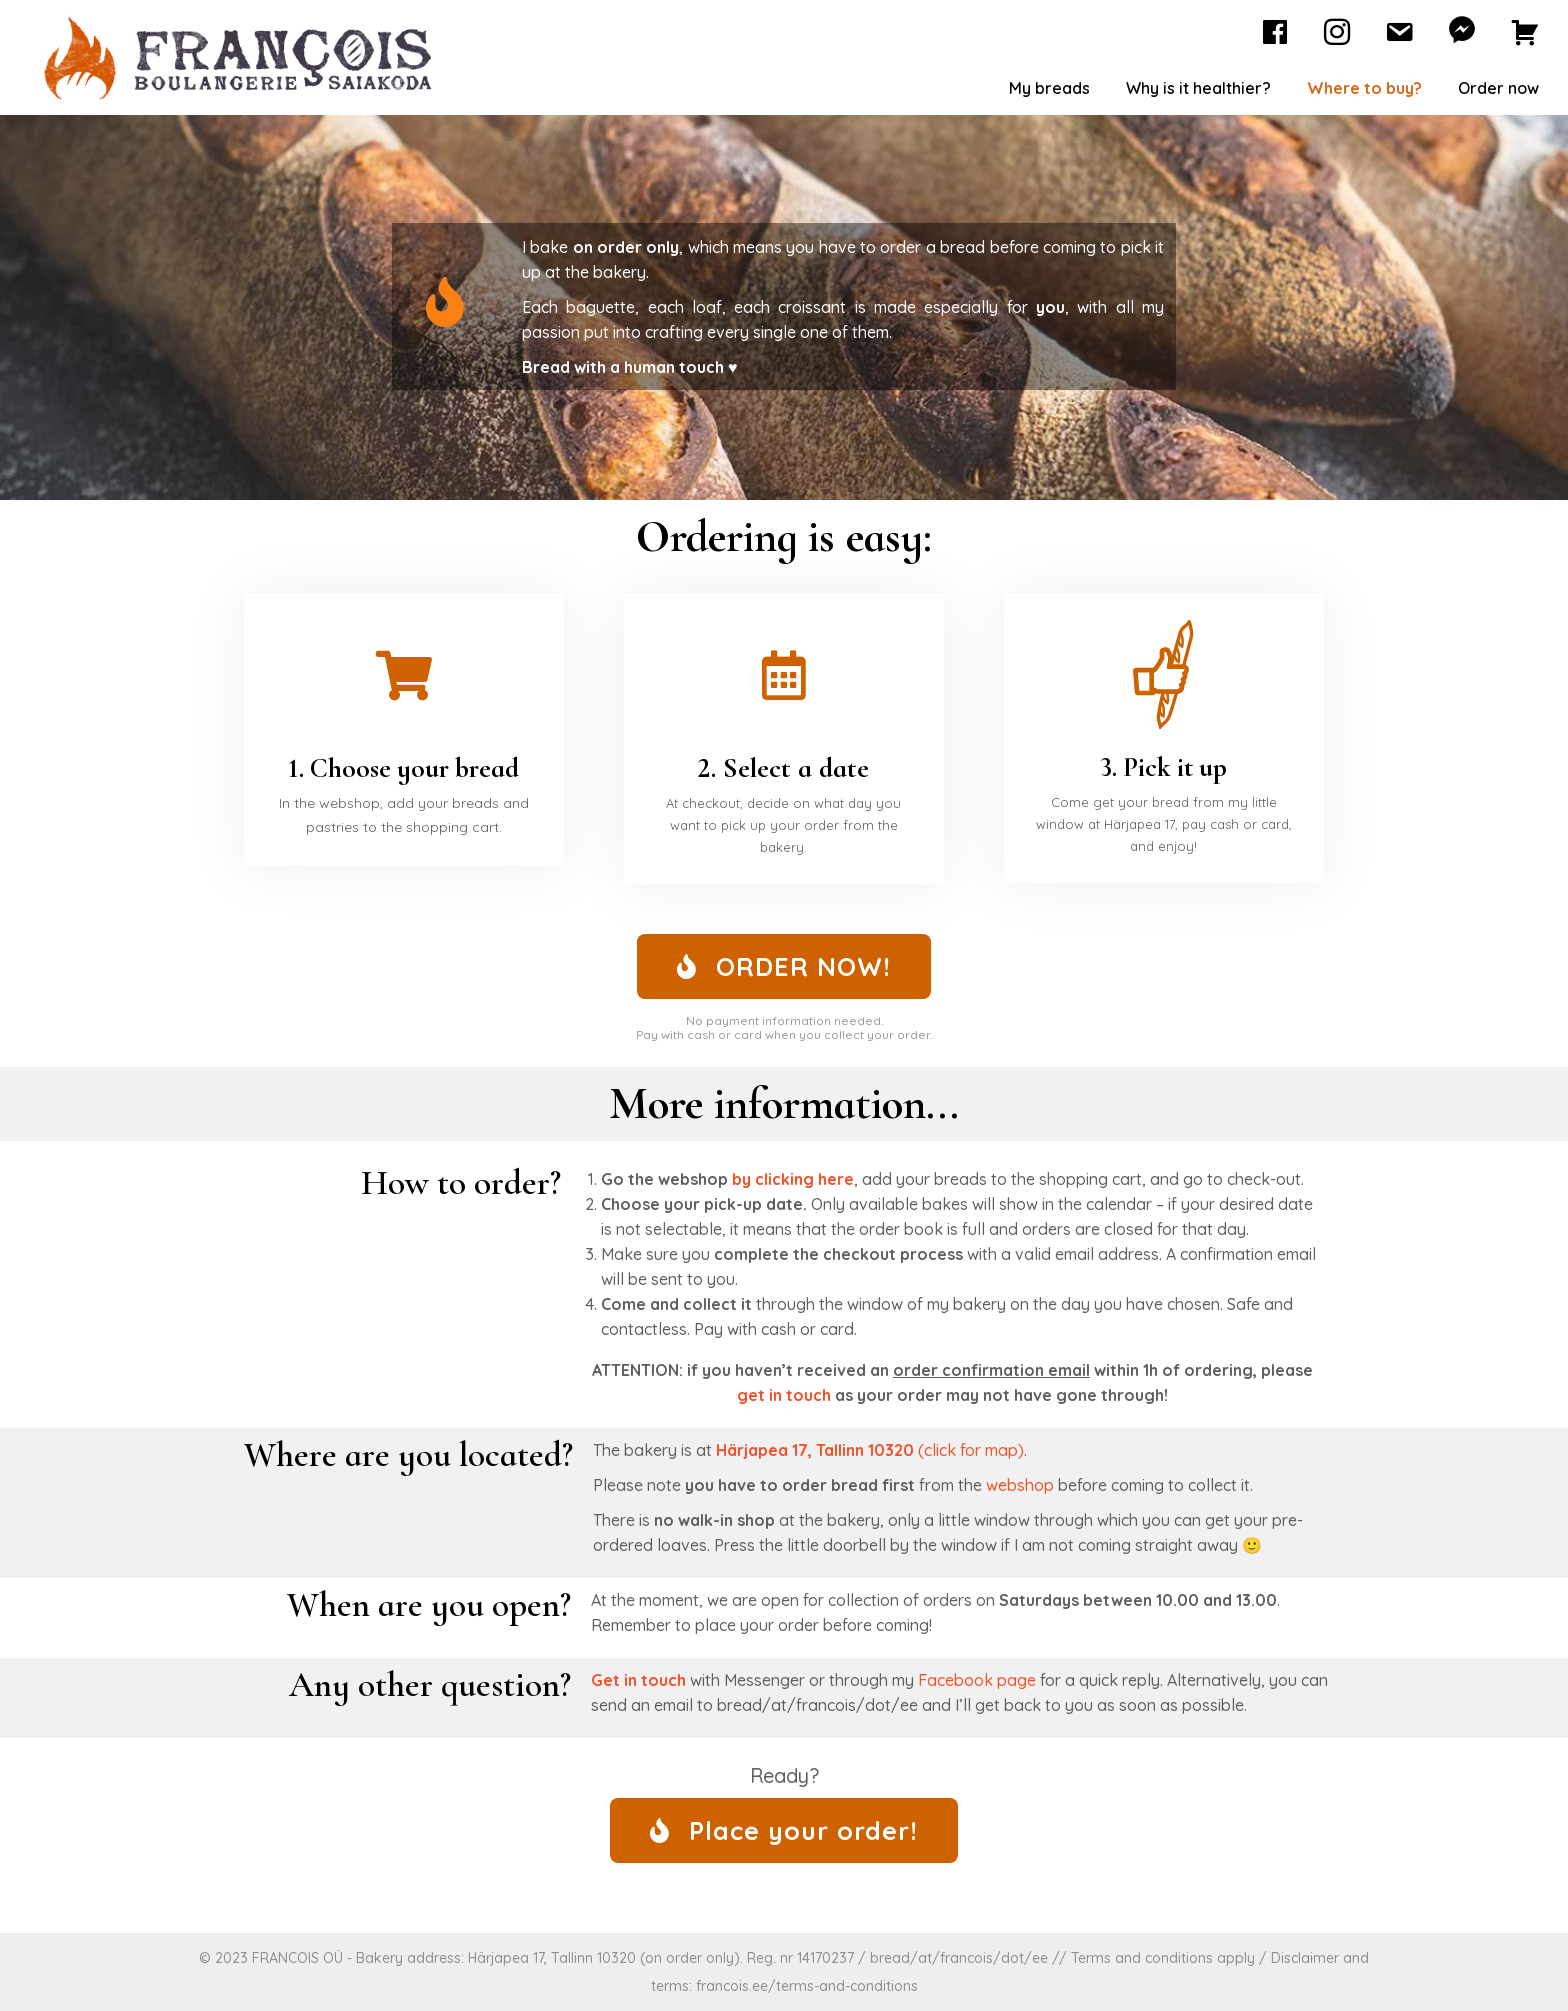 The width and height of the screenshot is (1568, 2011). I want to click on Where to buy?, so click(1364, 88).